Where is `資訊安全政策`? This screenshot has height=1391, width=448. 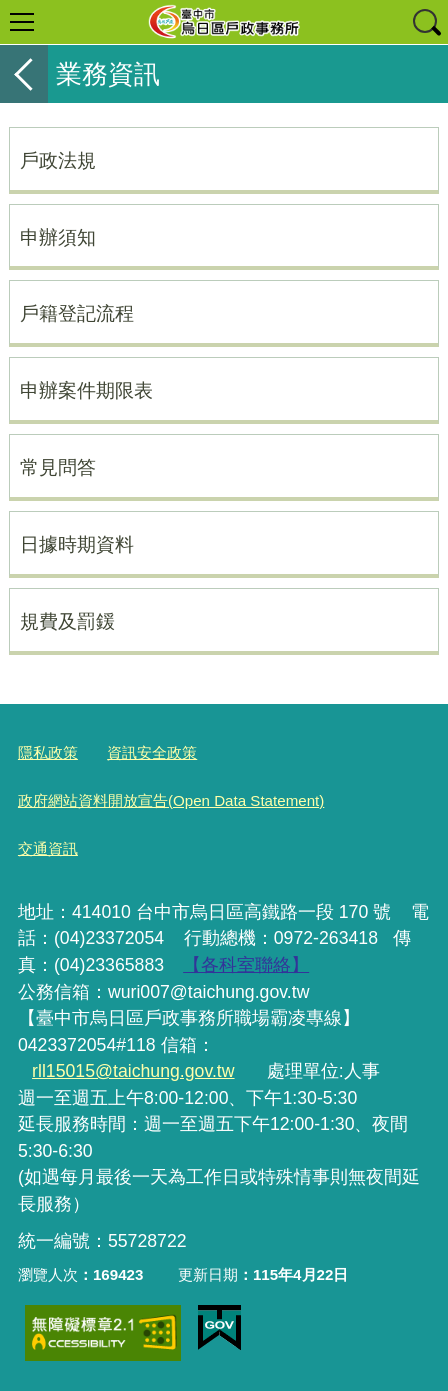
資訊安全政策 is located at coordinates (152, 752).